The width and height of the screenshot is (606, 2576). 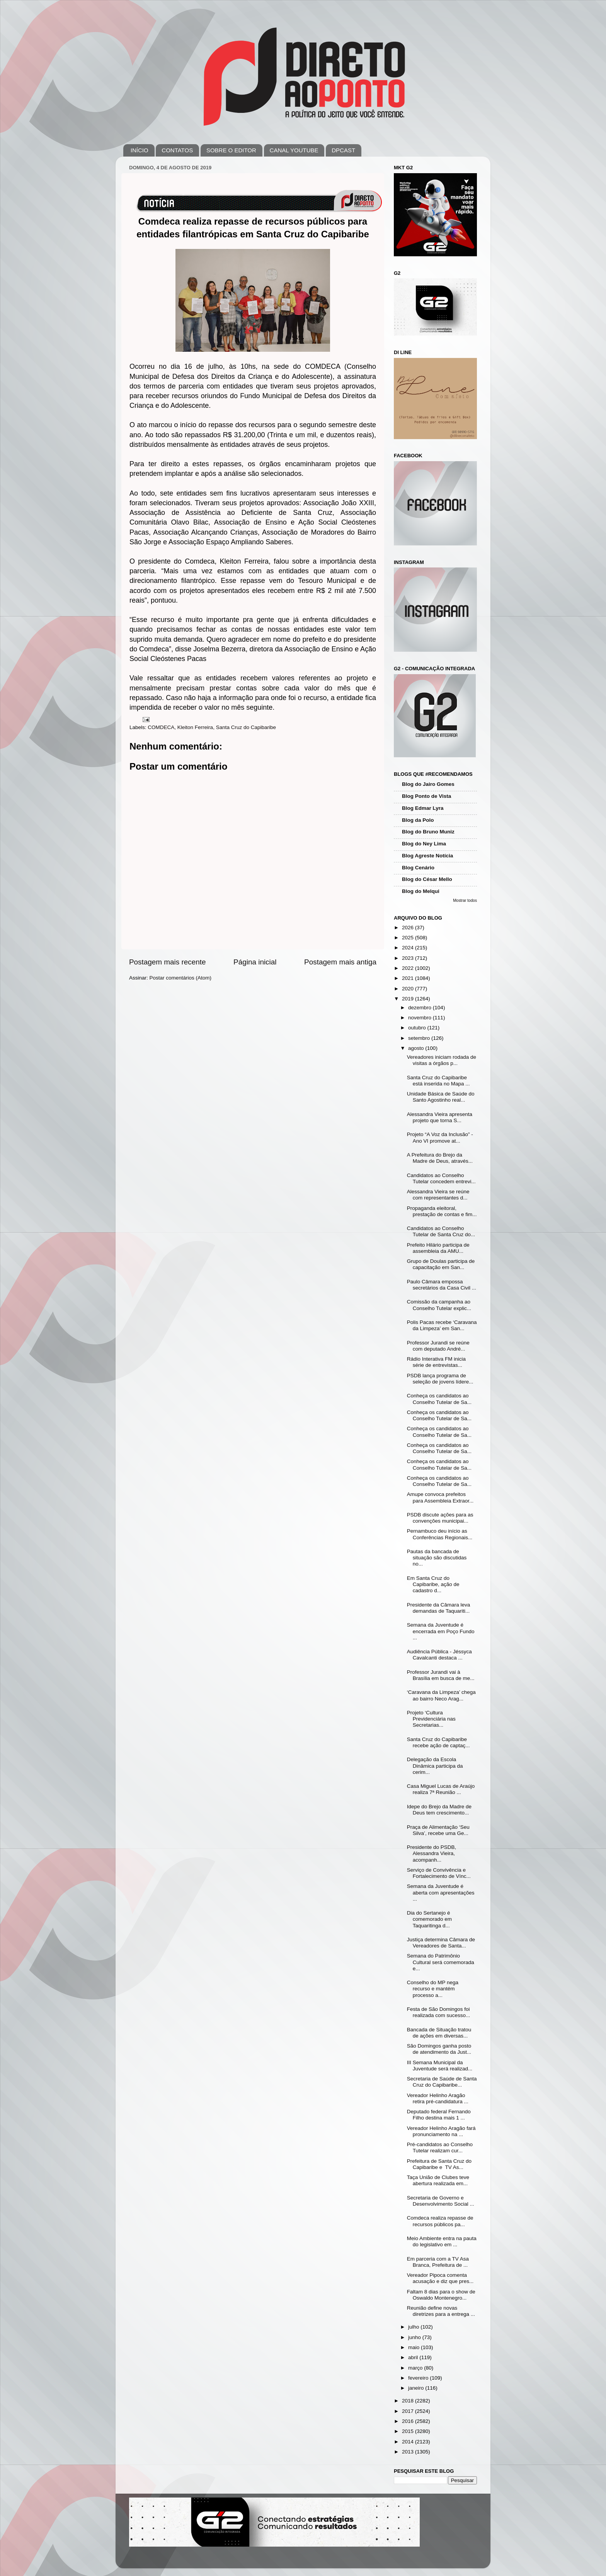 I want to click on Projeto “A Voz da Inclusão” - Ano VI promove at..., so click(x=440, y=1137).